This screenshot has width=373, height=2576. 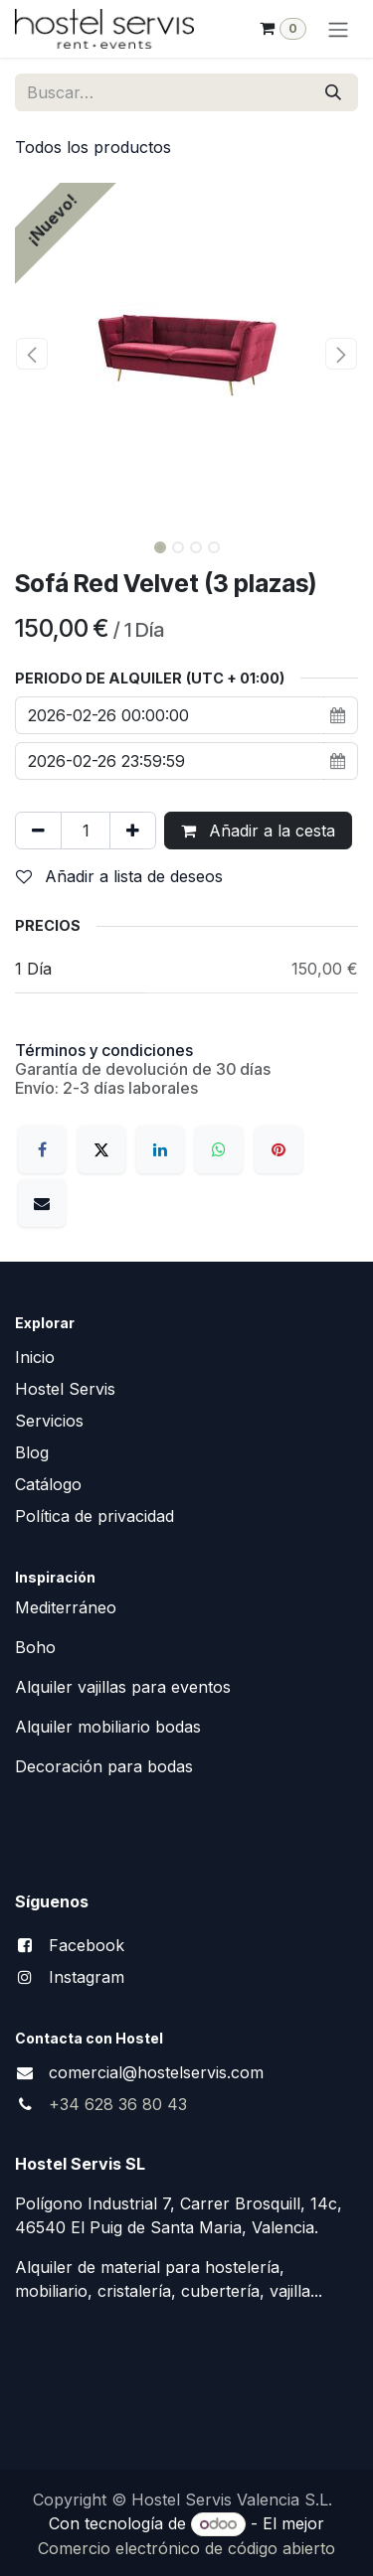 What do you see at coordinates (186, 2548) in the screenshot?
I see `Comercio electrónico de código abierto` at bounding box center [186, 2548].